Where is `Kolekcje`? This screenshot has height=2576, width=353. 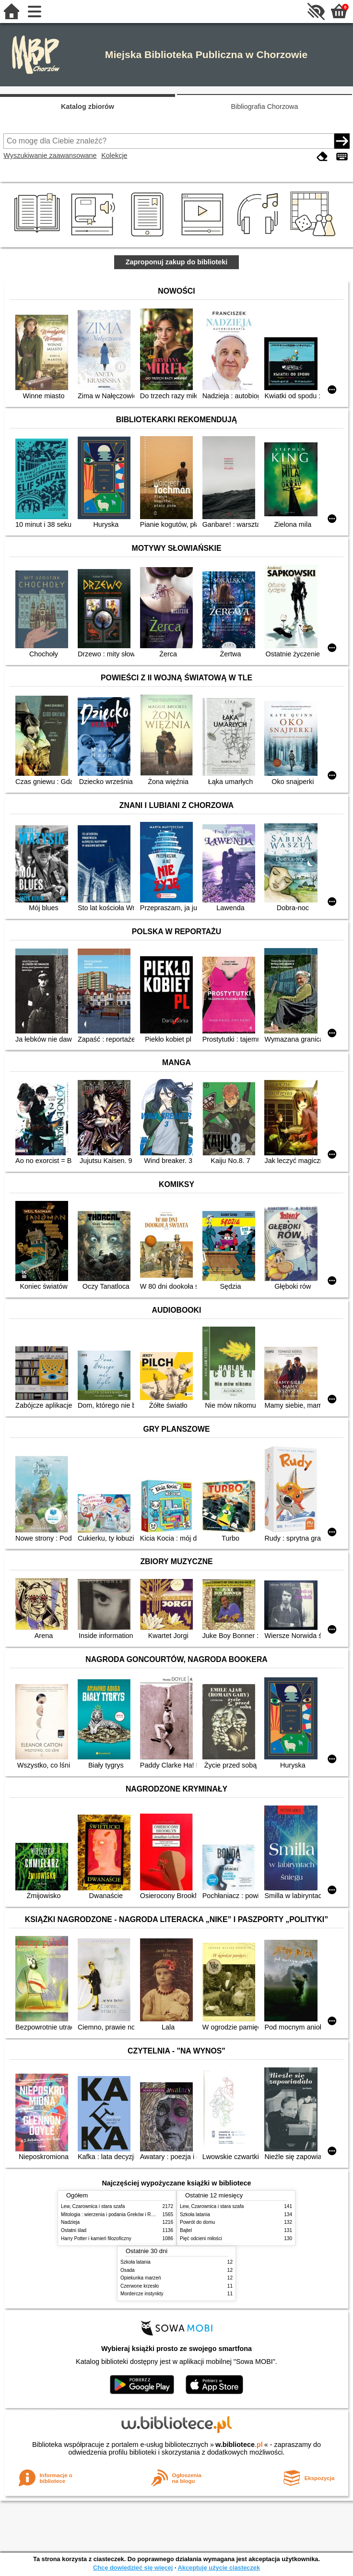 Kolekcje is located at coordinates (114, 155).